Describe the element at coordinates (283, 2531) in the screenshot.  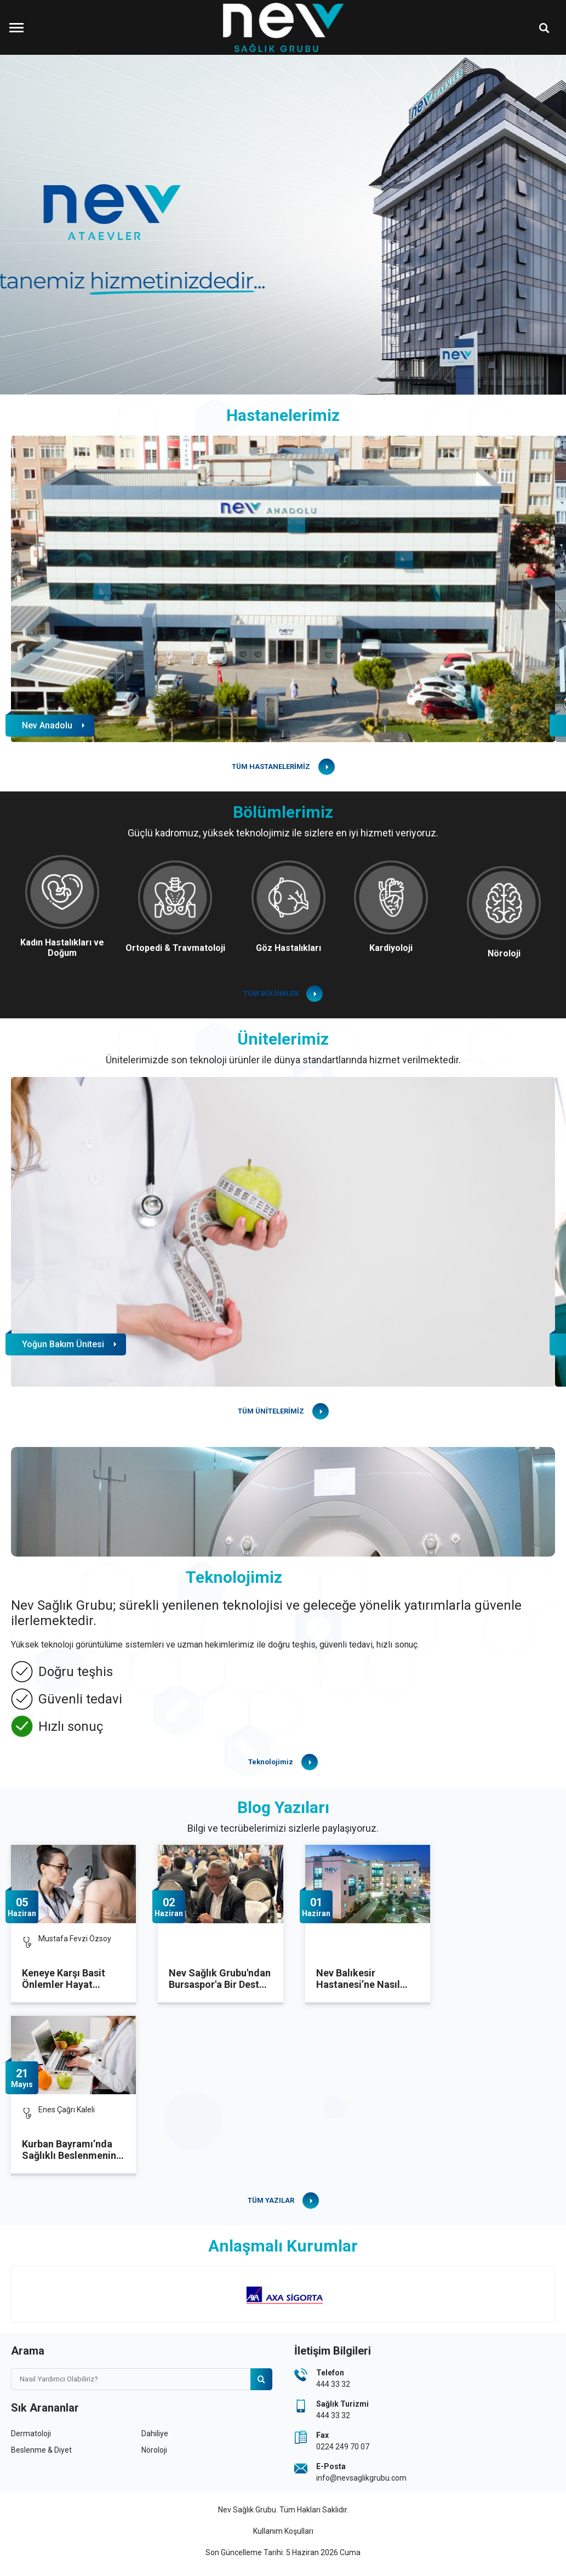
I see `Kullanım Koşulları` at that location.